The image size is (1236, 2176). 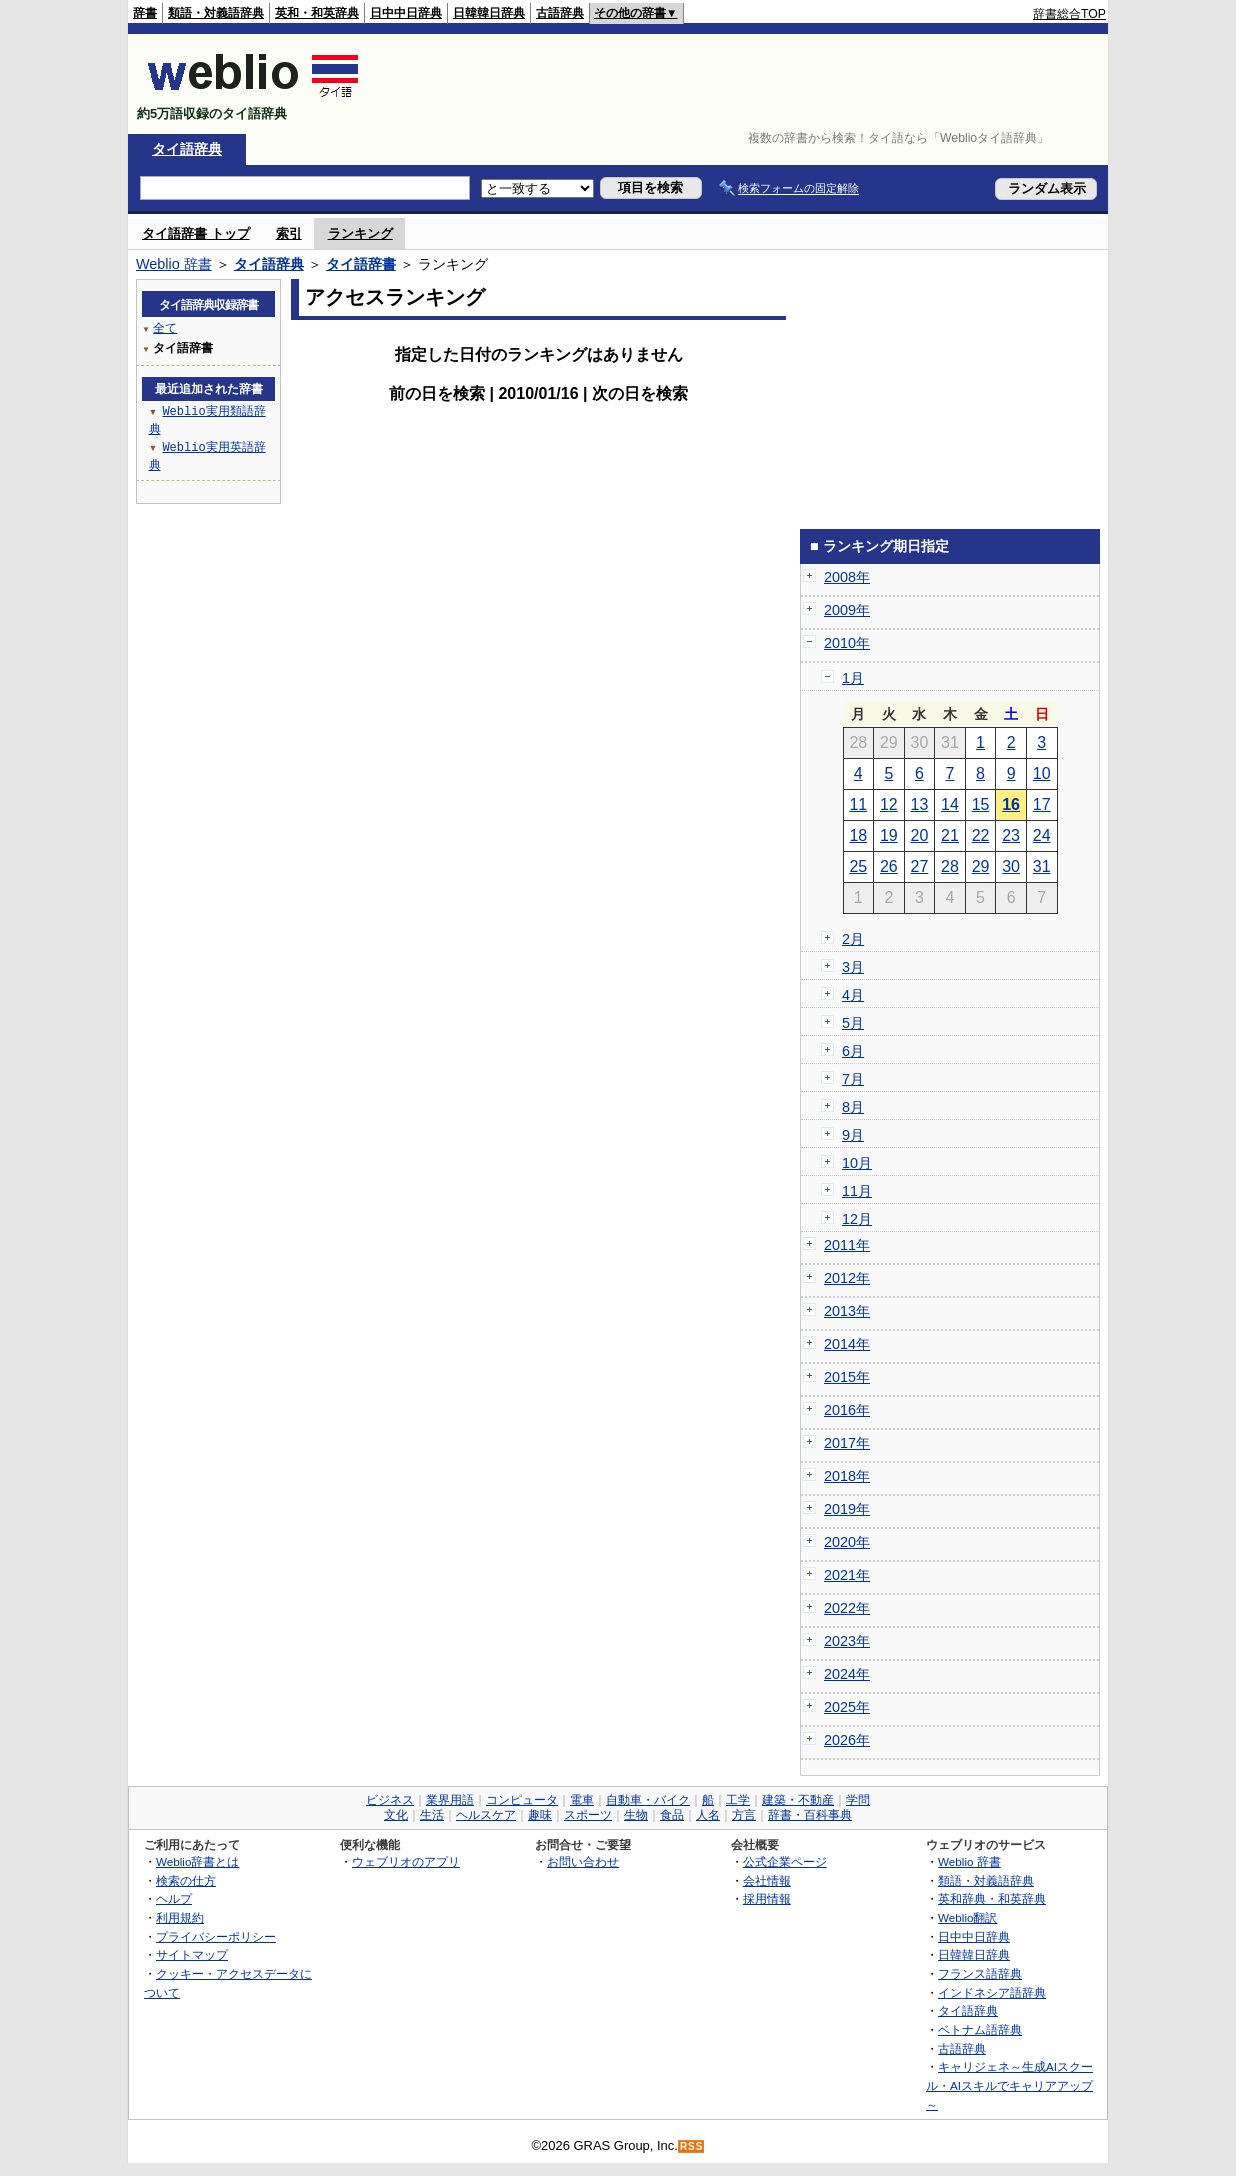 What do you see at coordinates (847, 610) in the screenshot?
I see `2009年` at bounding box center [847, 610].